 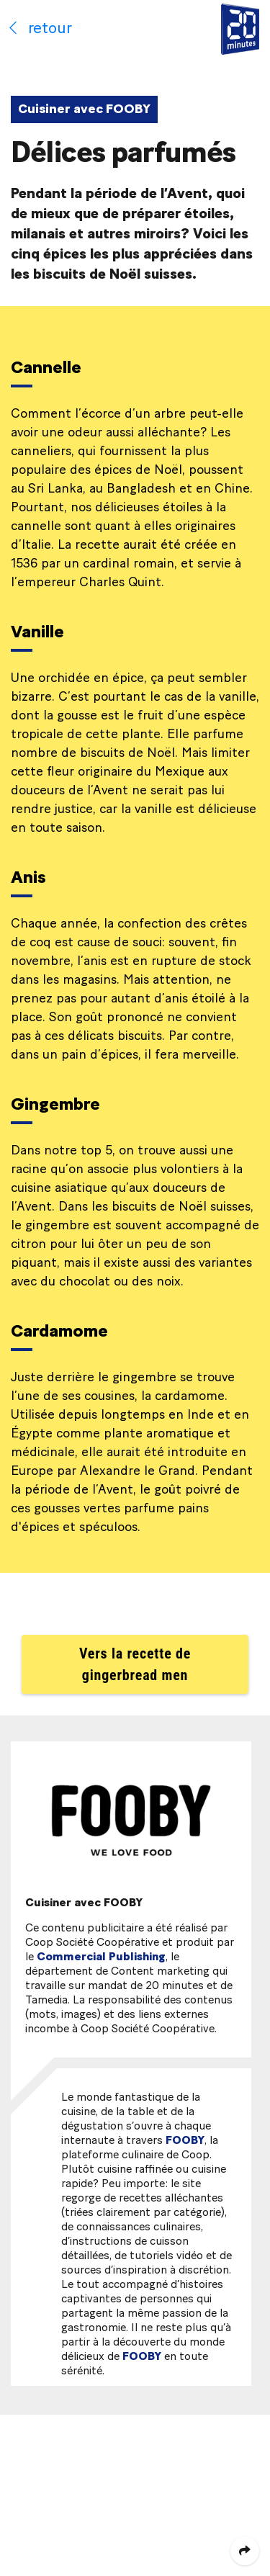 I want to click on FOOBY, so click(x=185, y=2140).